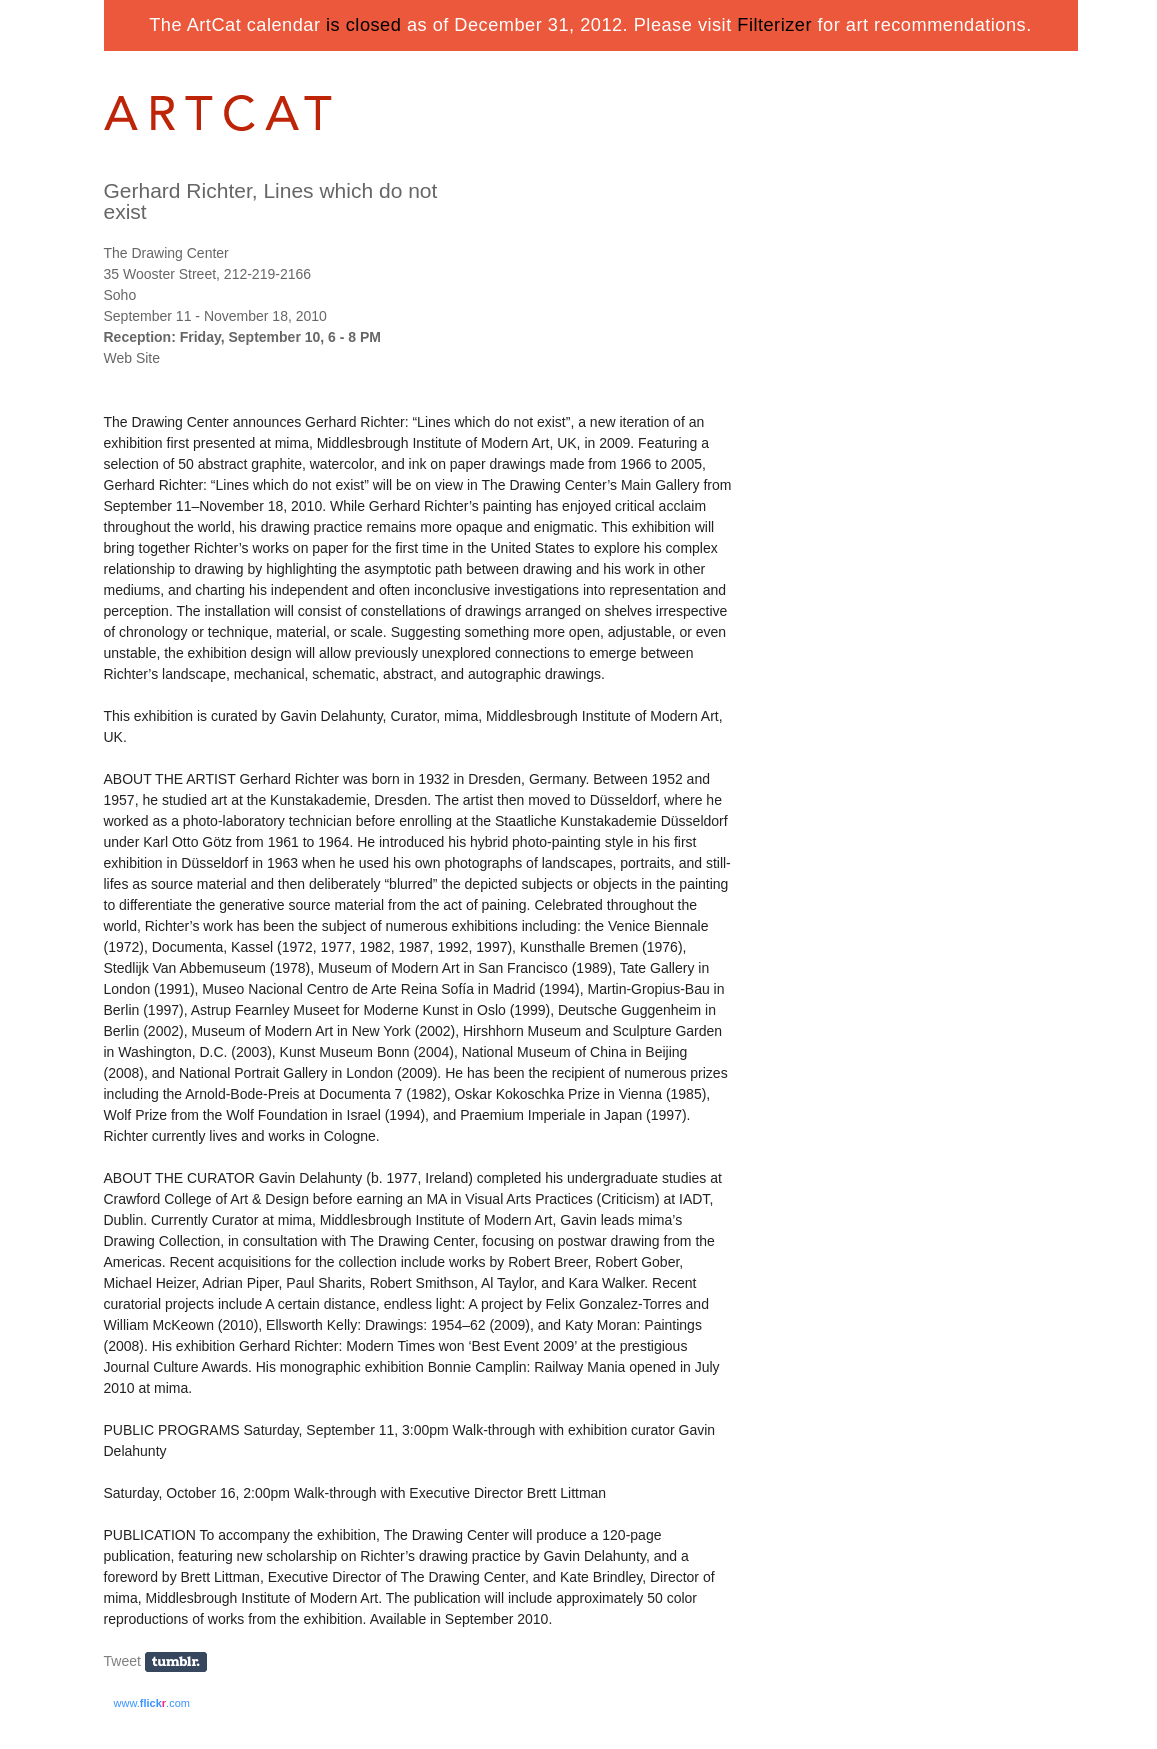 This screenshot has height=1749, width=1157. Describe the element at coordinates (166, 253) in the screenshot. I see `The Drawing Center` at that location.